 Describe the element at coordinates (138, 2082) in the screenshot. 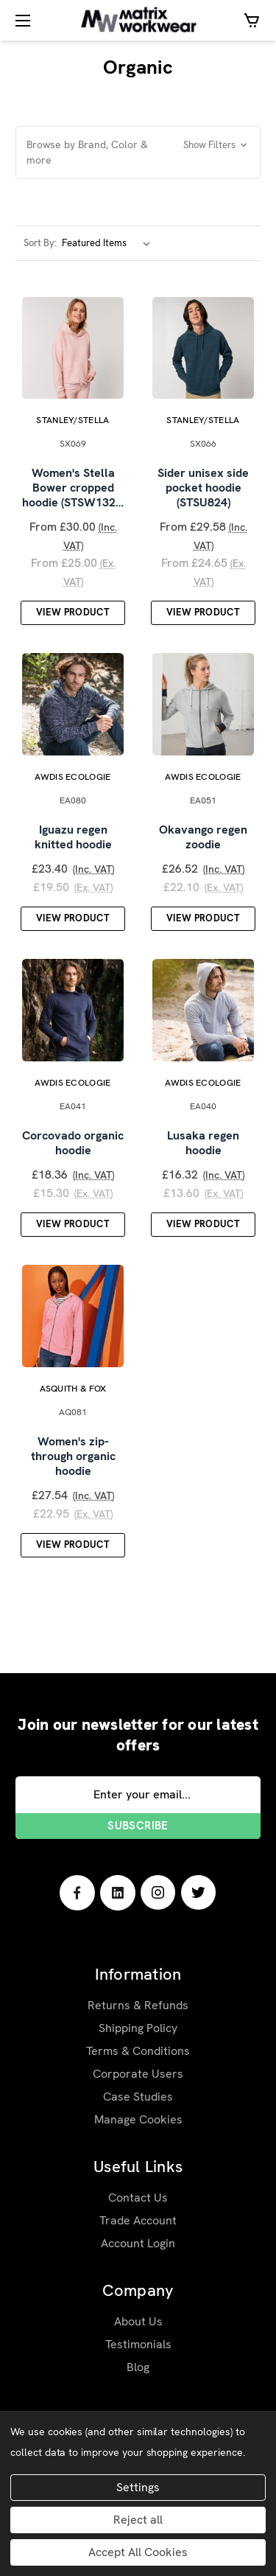

I see `Corporate Users` at that location.